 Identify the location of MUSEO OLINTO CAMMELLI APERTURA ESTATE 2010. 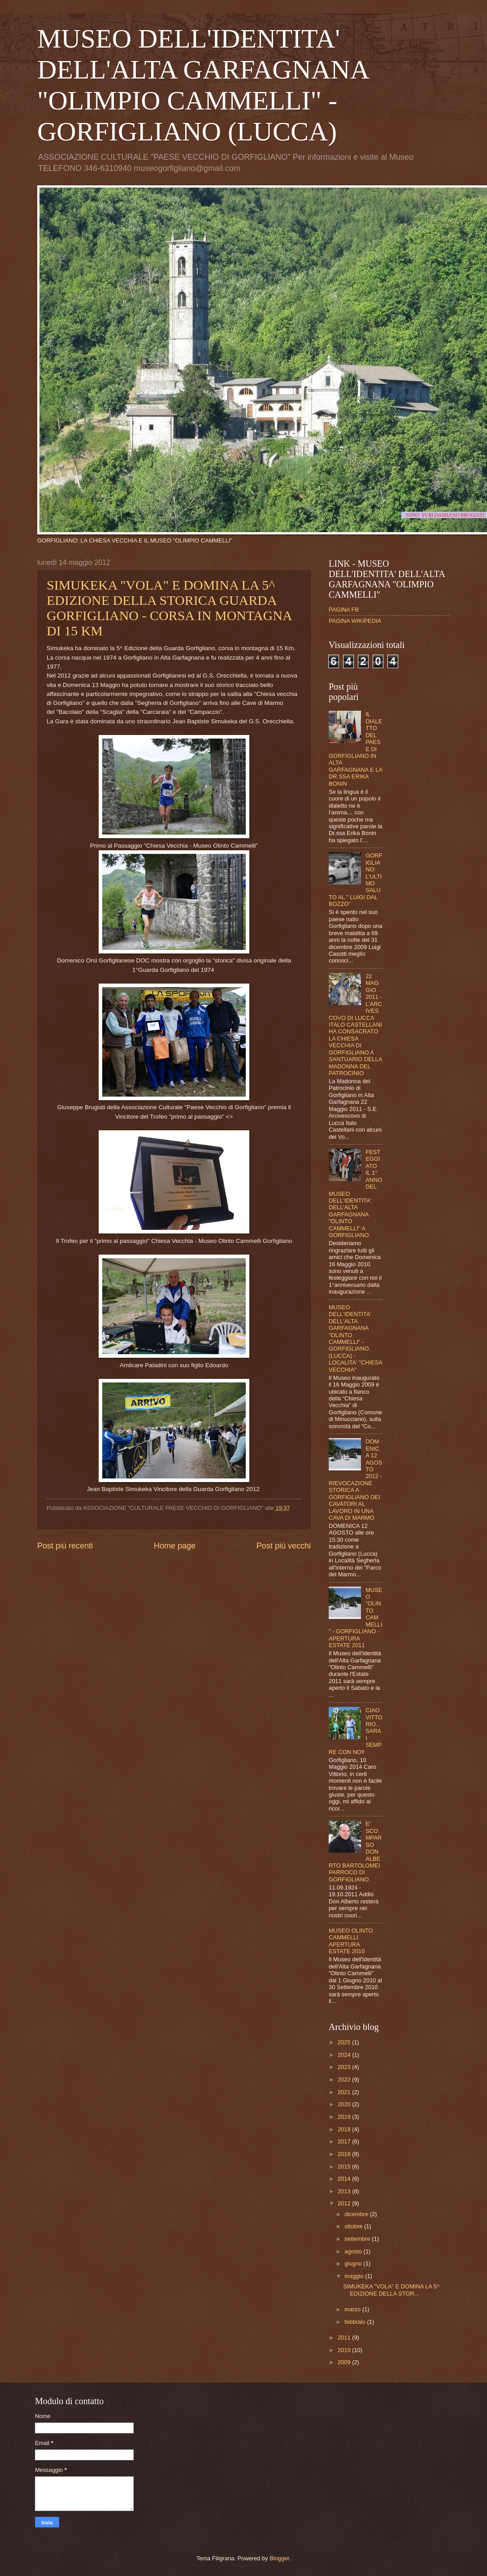
(351, 1941).